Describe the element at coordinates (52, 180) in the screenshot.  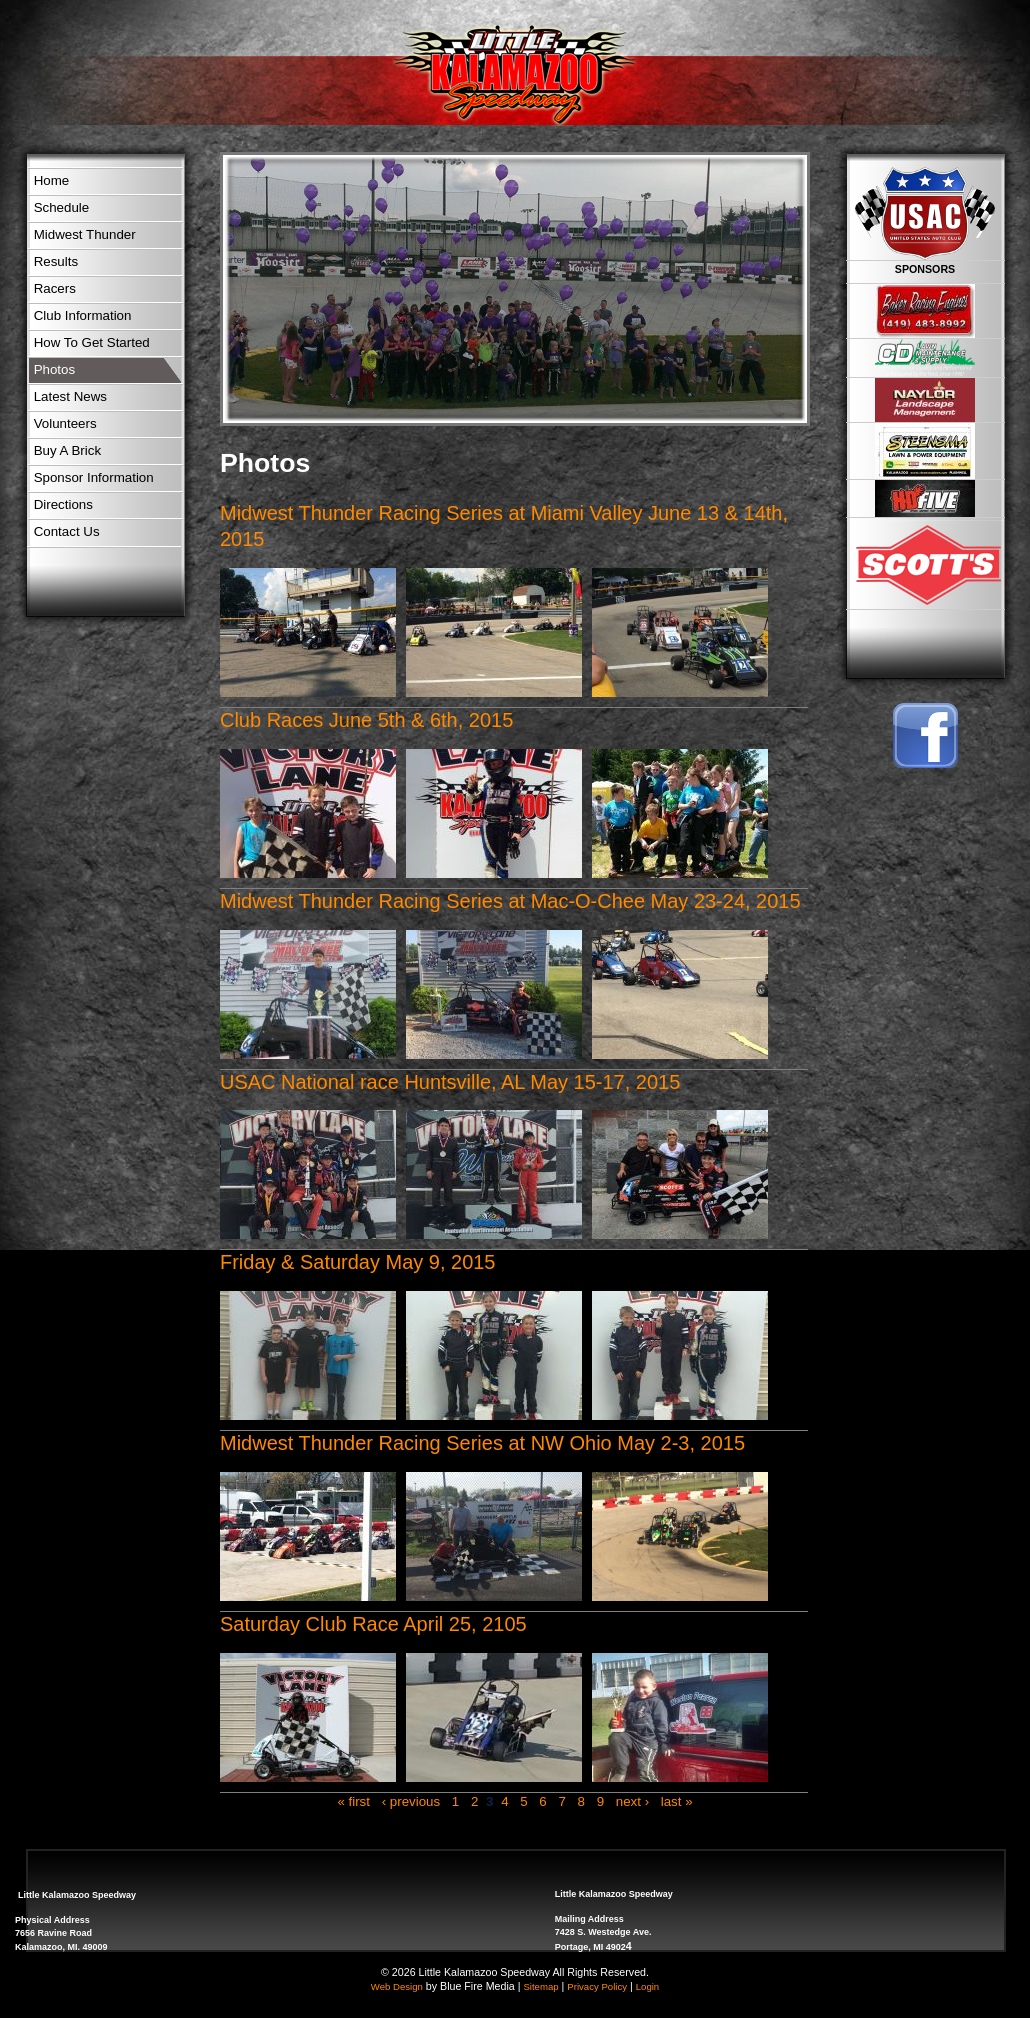
I see `Home` at that location.